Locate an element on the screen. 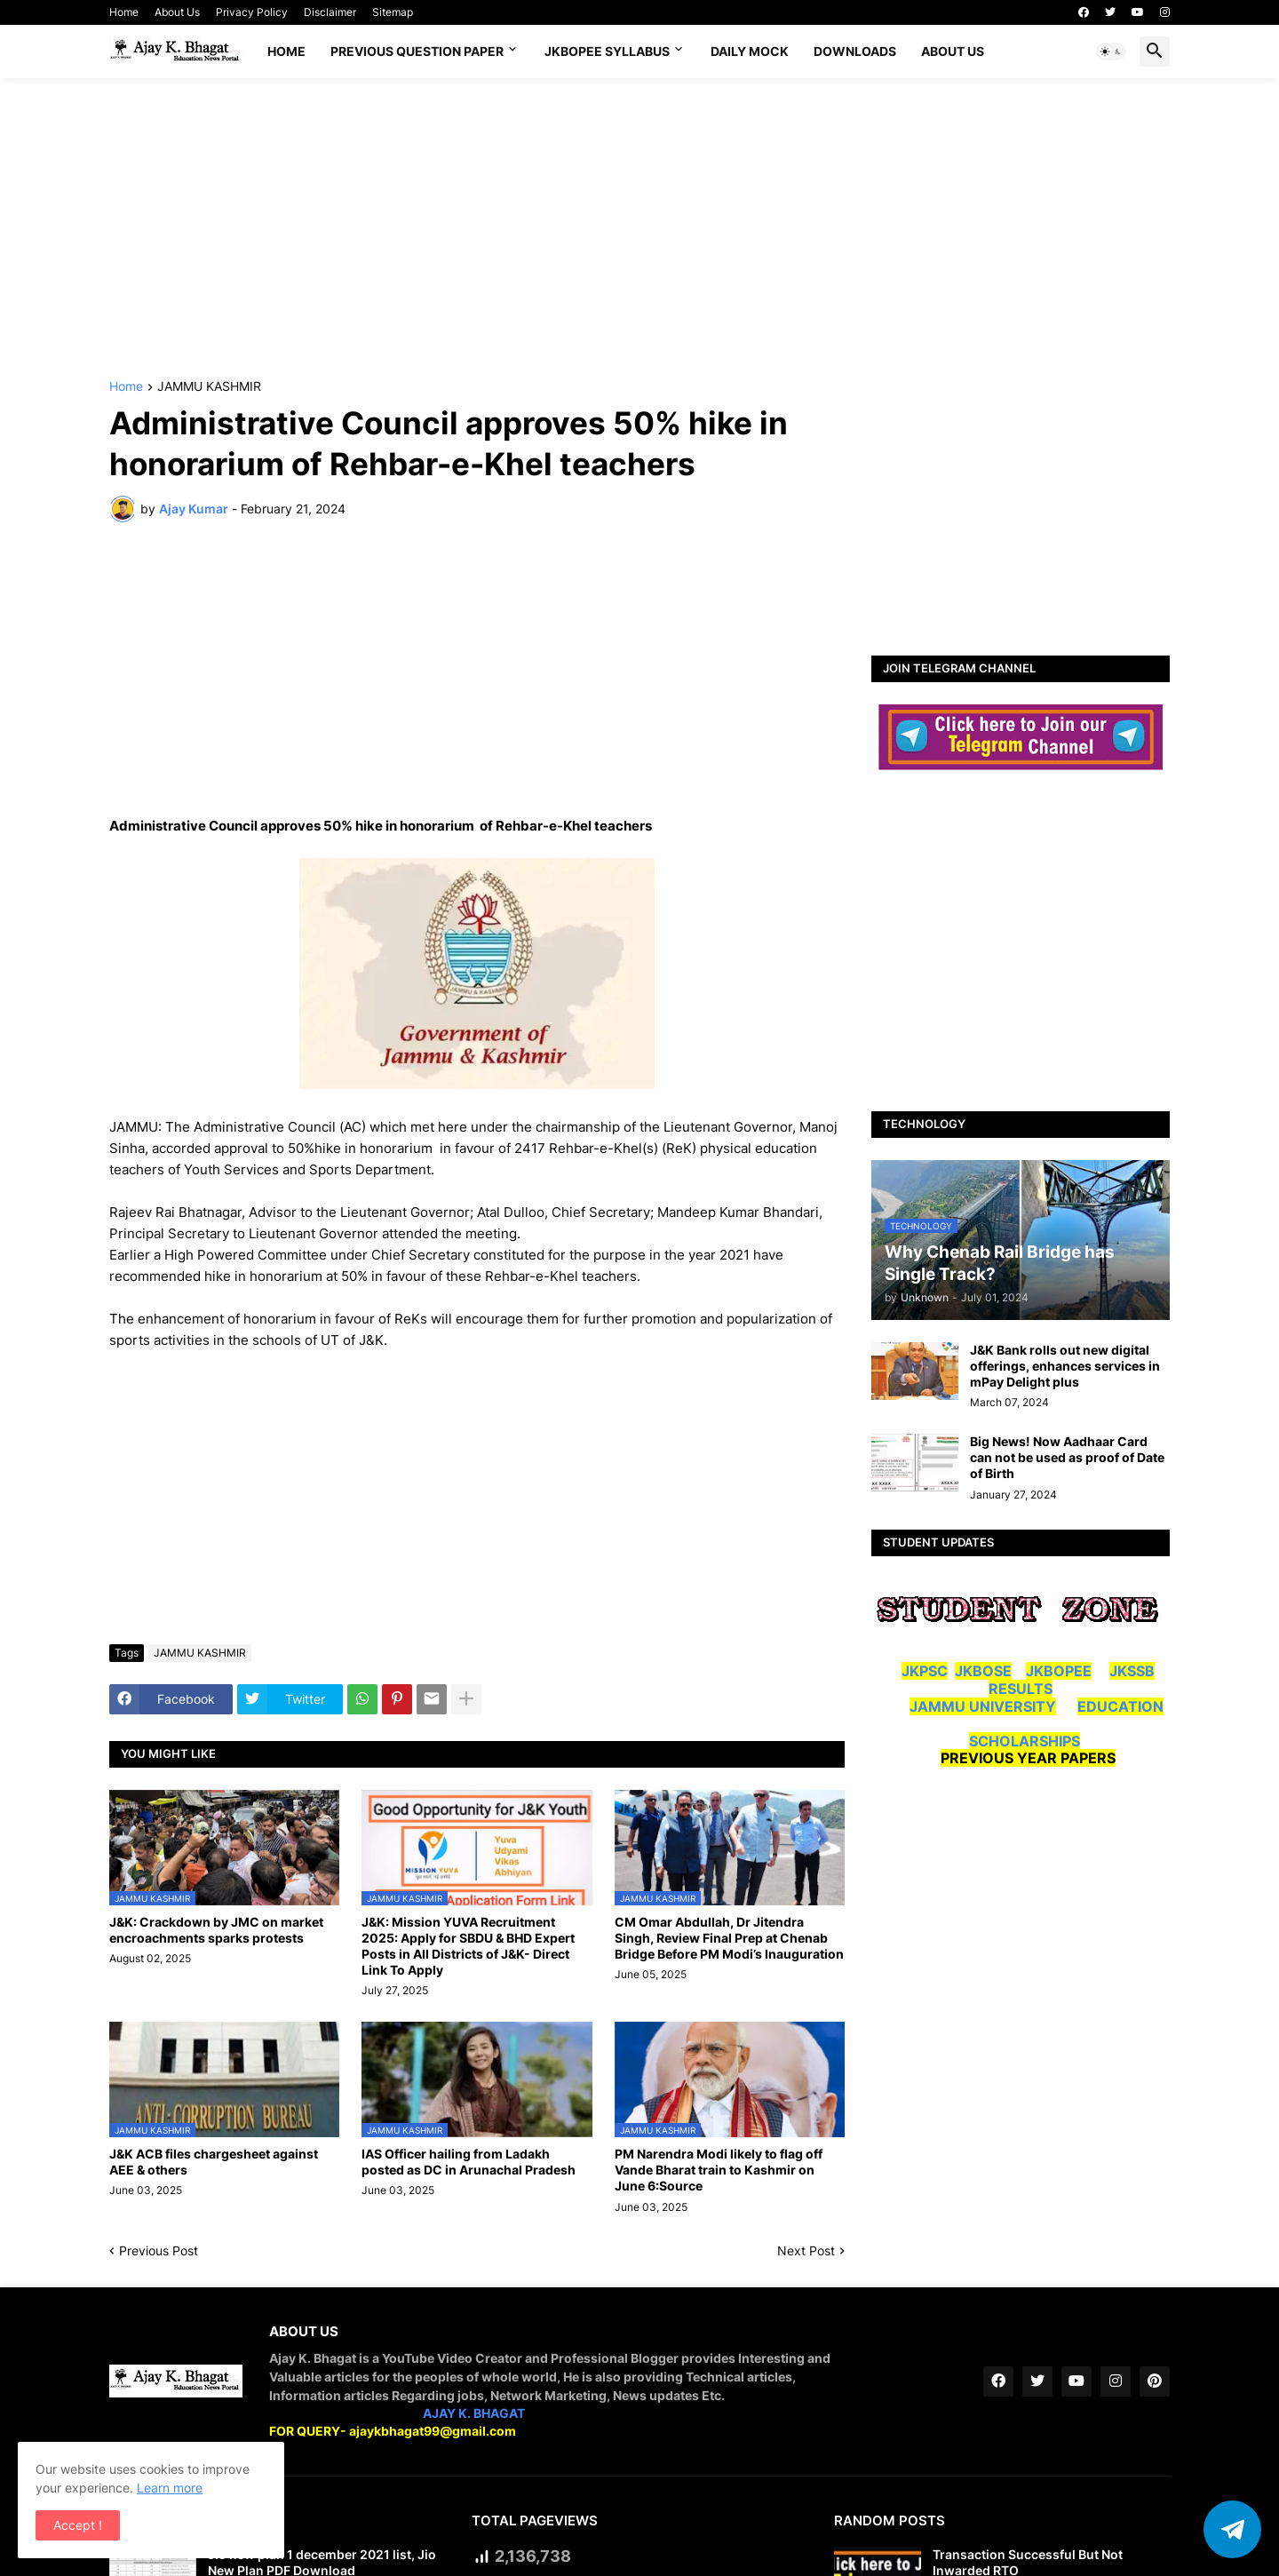 Image resolution: width=1279 pixels, height=2576 pixels. Downloads is located at coordinates (855, 51).